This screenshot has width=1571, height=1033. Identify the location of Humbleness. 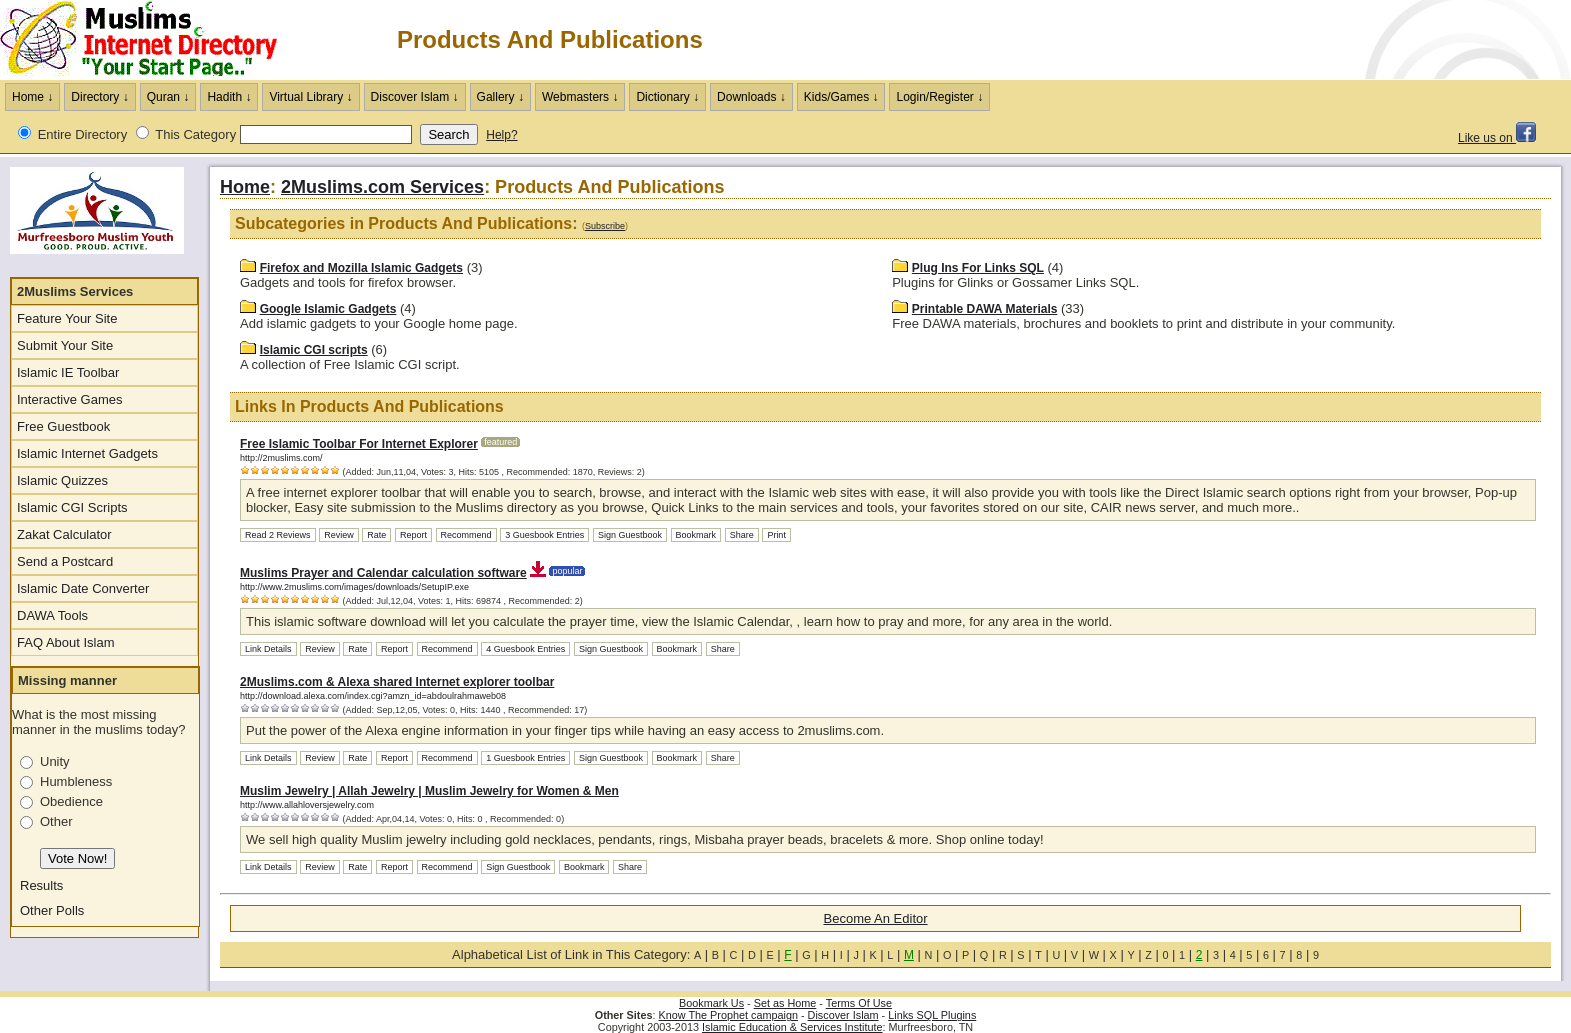
(76, 781).